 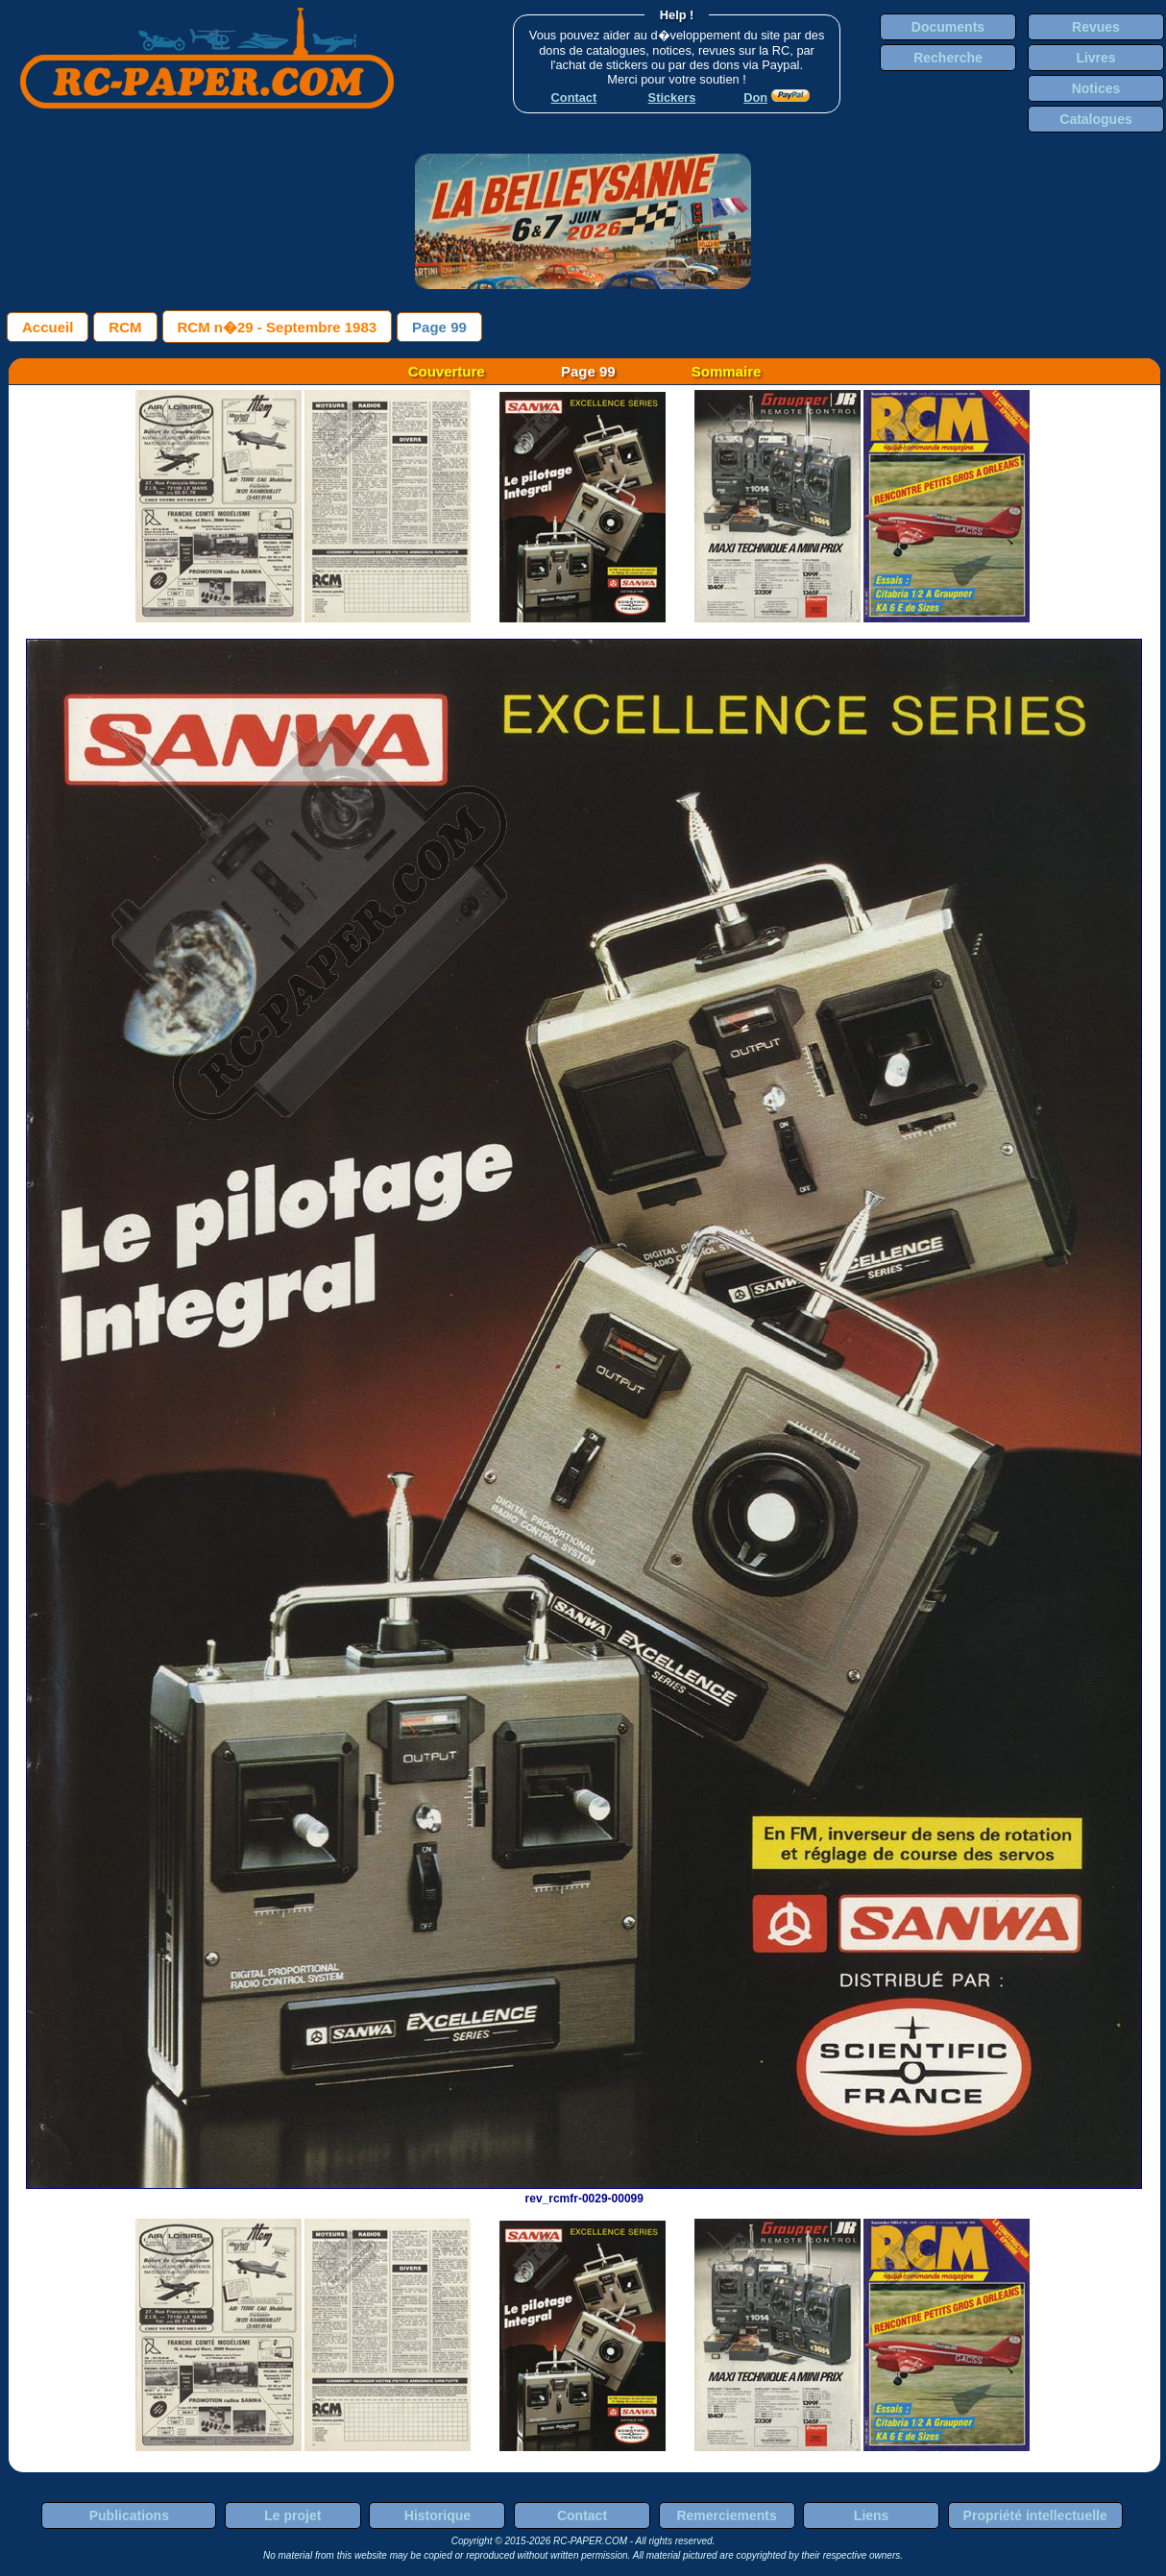 I want to click on Livres, so click(x=1095, y=57).